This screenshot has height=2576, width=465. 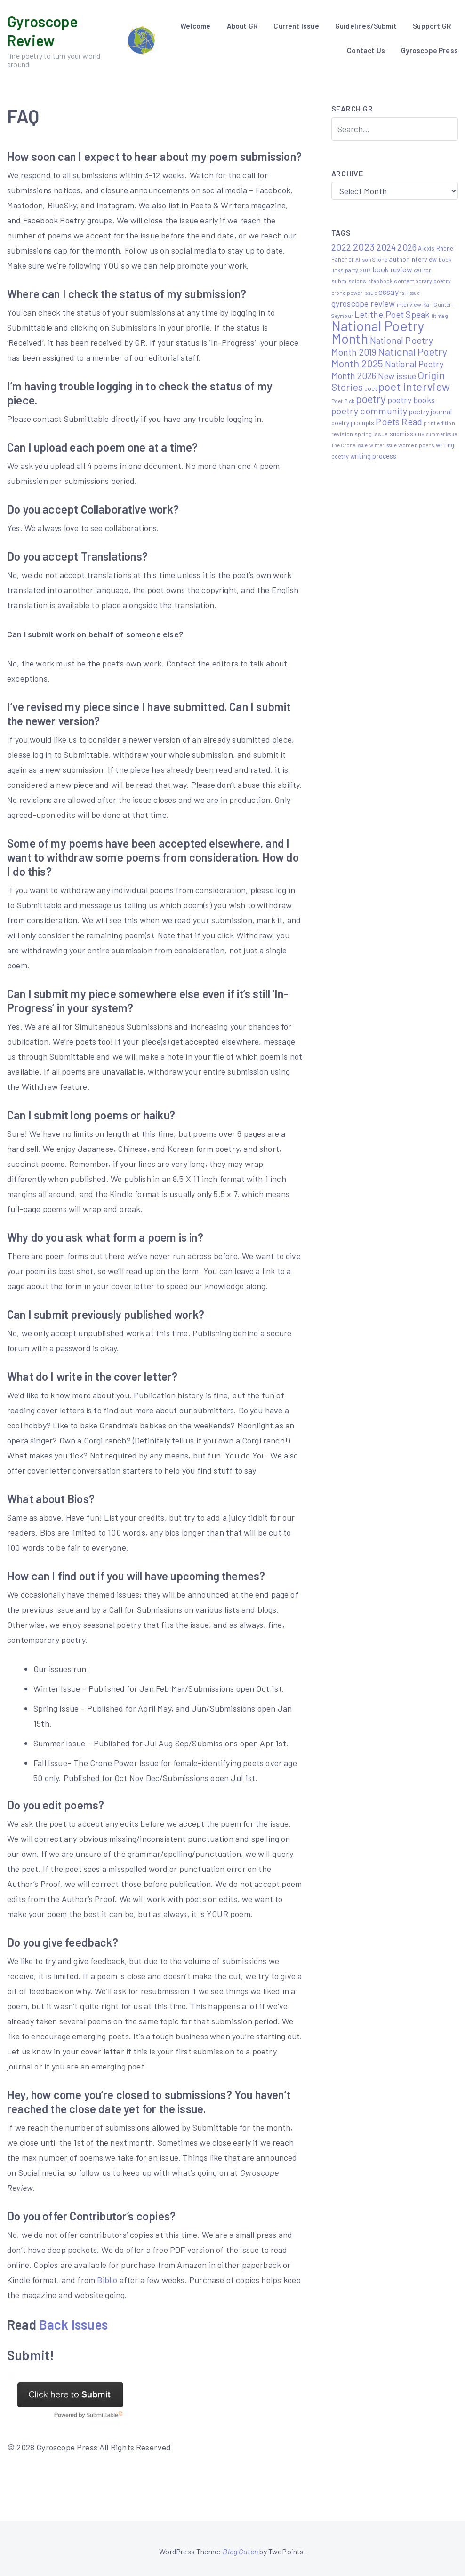 What do you see at coordinates (242, 26) in the screenshot?
I see `About GR` at bounding box center [242, 26].